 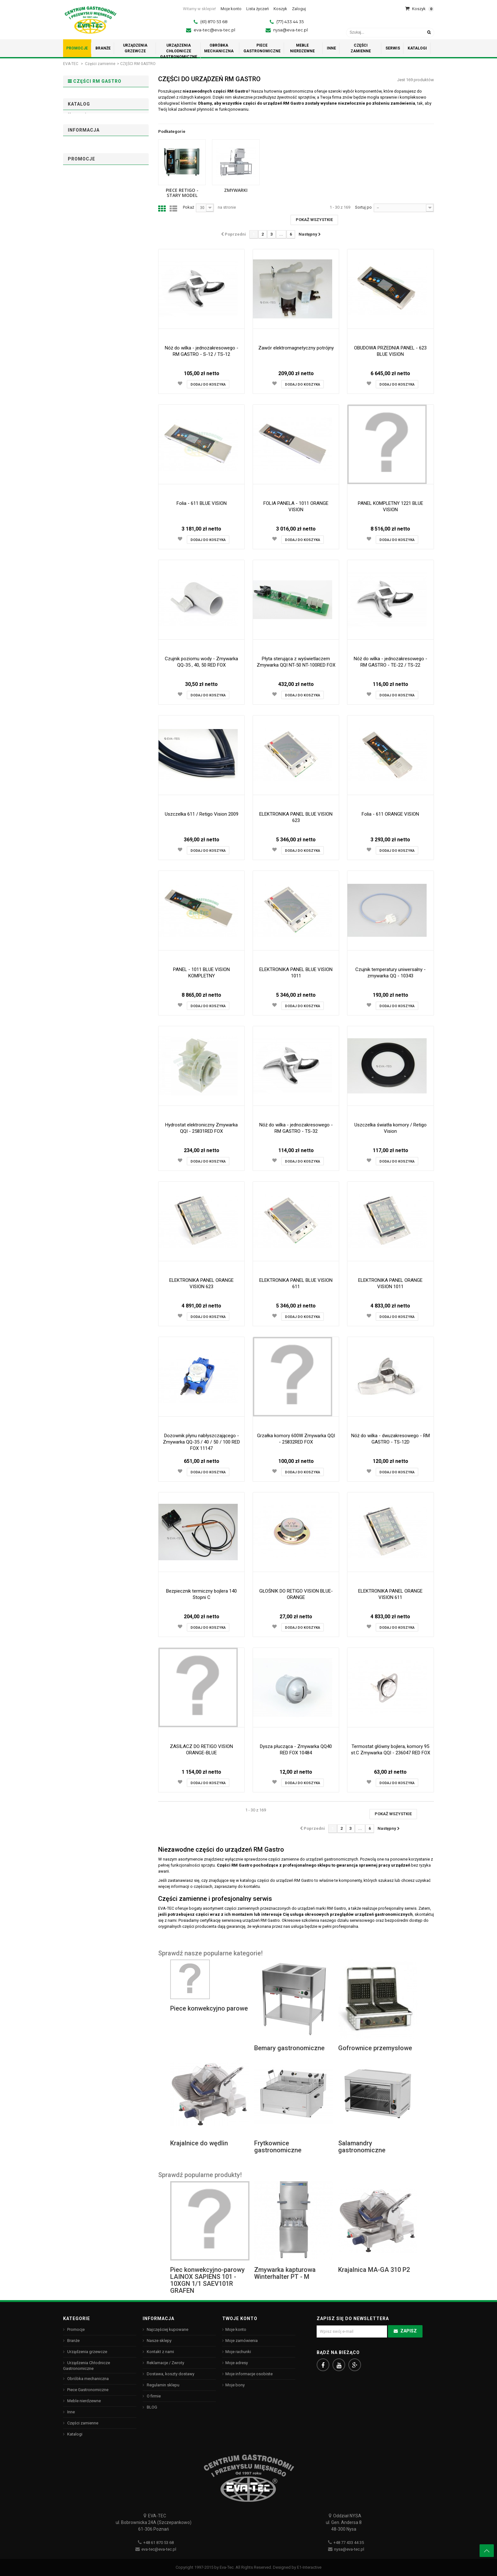 What do you see at coordinates (235, 2385) in the screenshot?
I see `Moje bony` at bounding box center [235, 2385].